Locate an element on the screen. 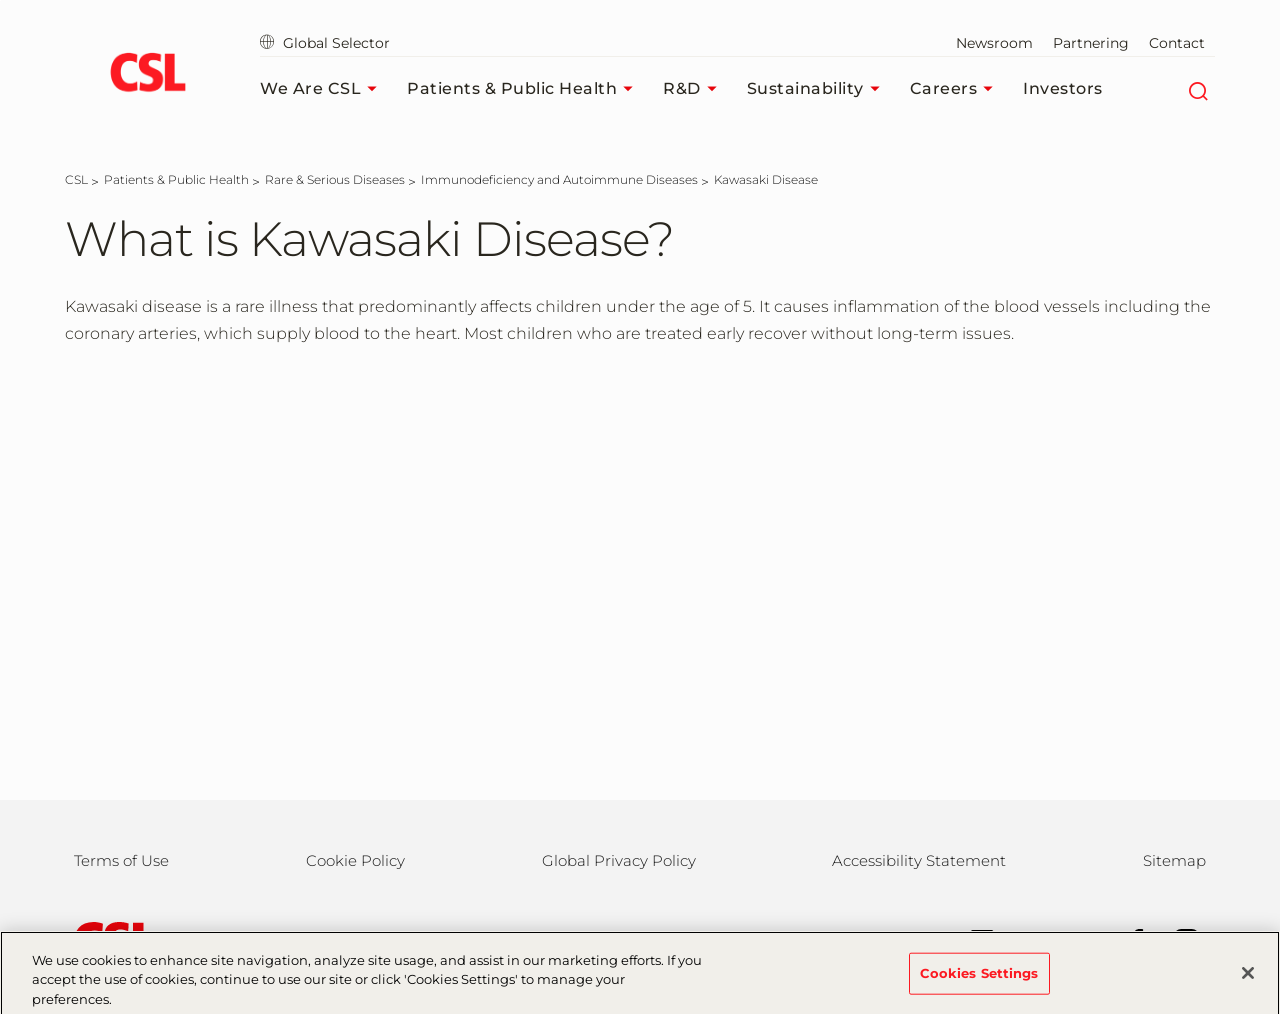 The image size is (1280, 1014). [Immunodeficiency and Autoimmune Diseases] is located at coordinates (559, 179).